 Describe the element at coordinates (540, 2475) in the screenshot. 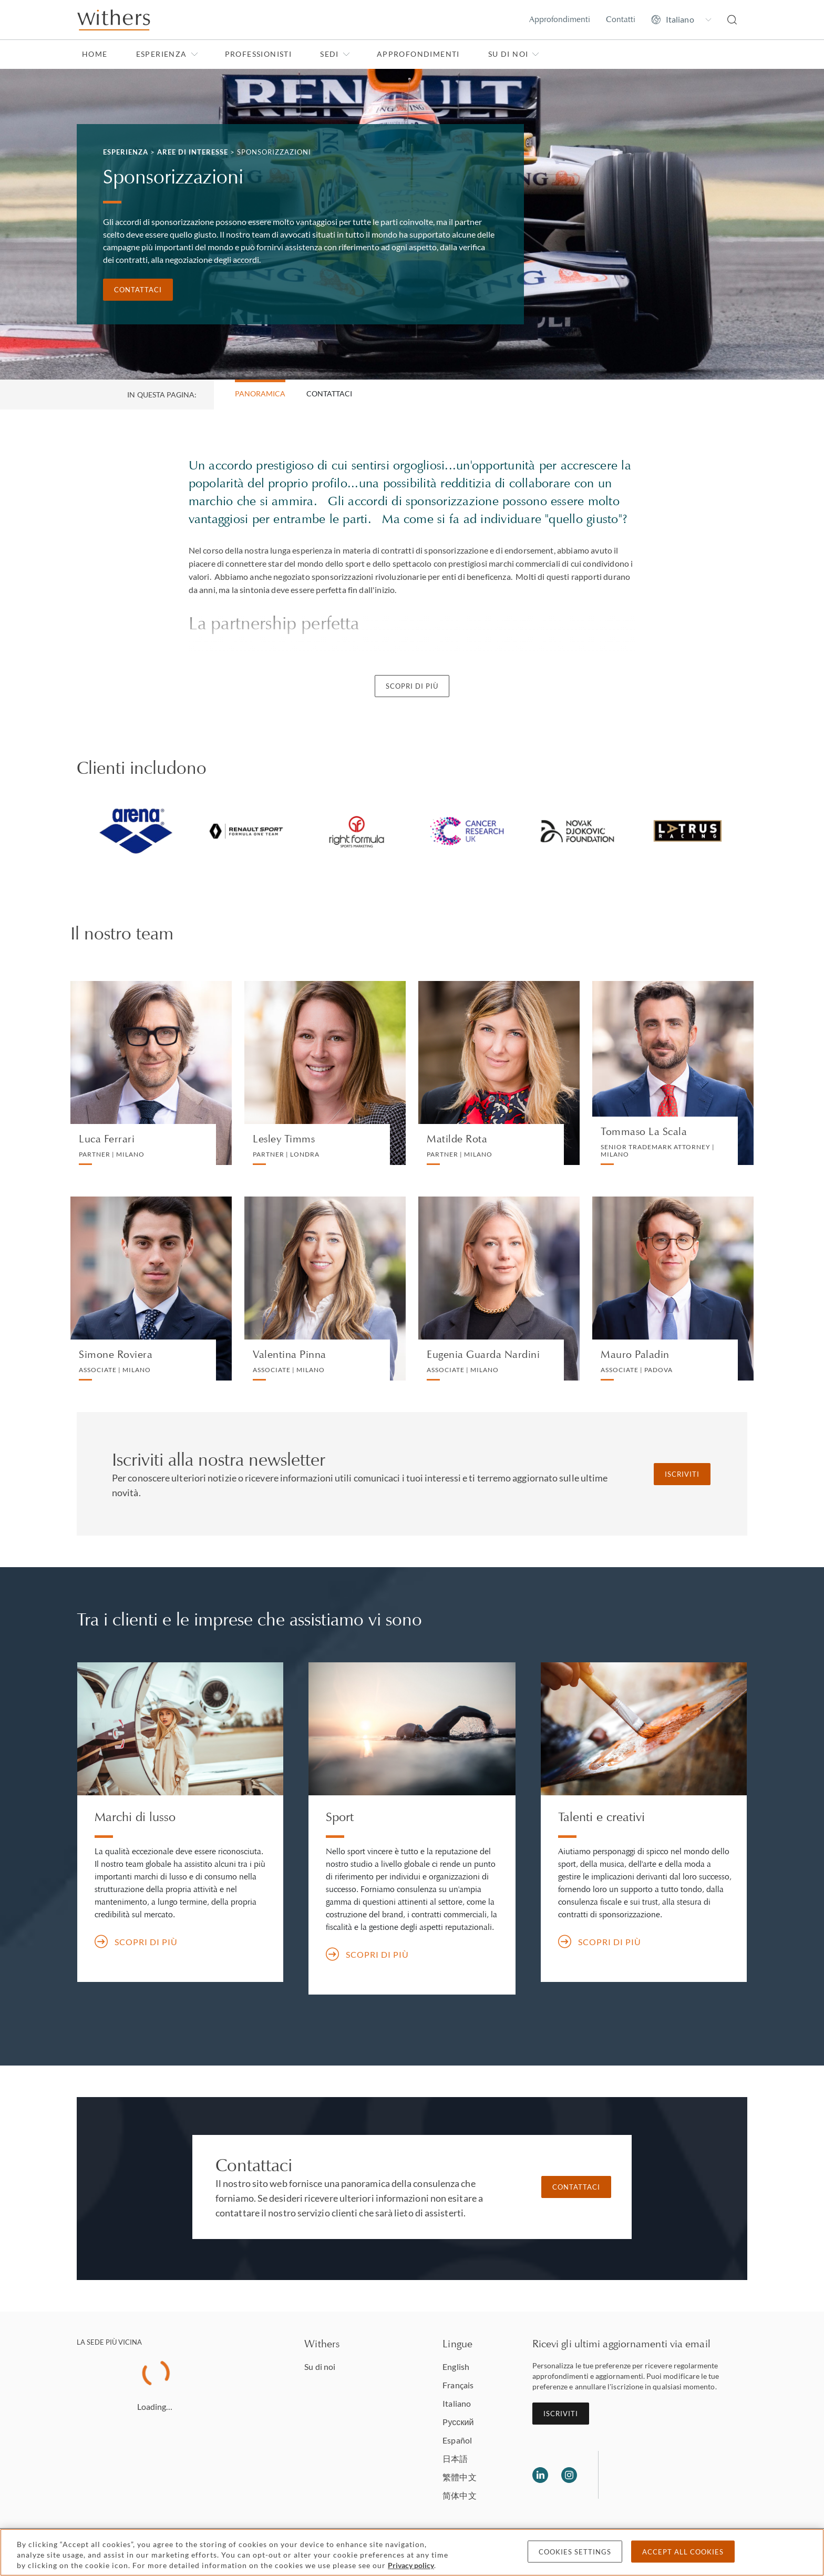

I see `[Follow us on LinkedIn]` at that location.